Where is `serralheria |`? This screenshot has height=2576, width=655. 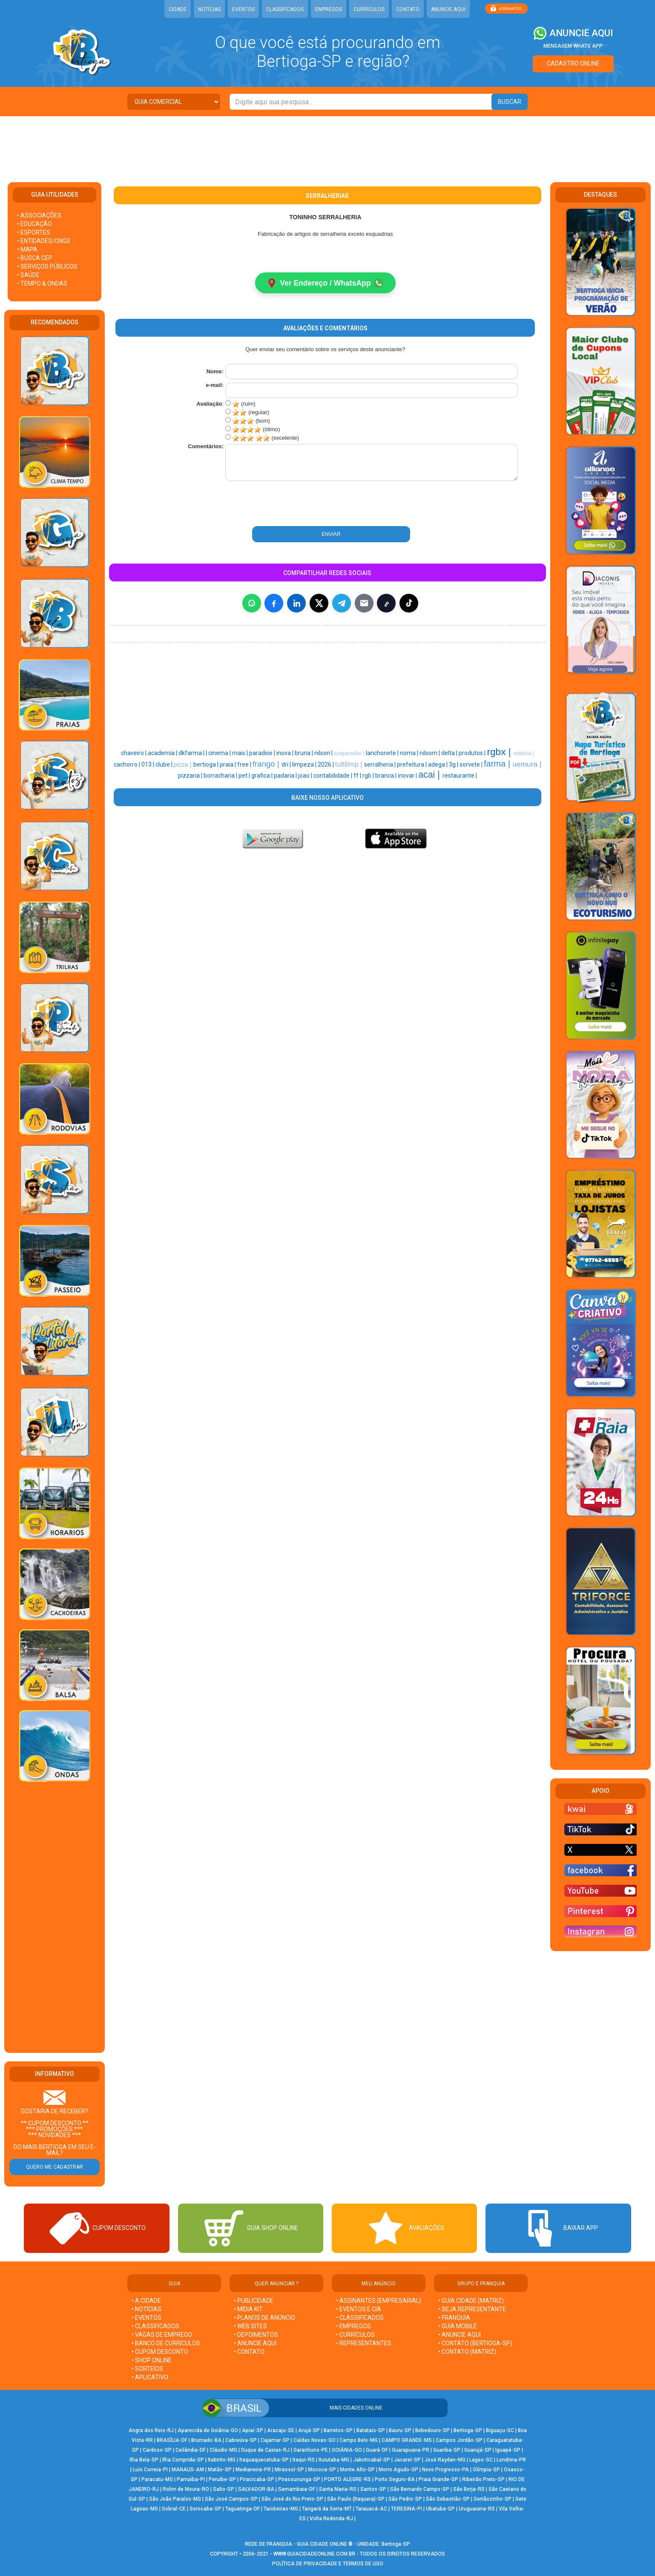
serralheria | is located at coordinates (380, 764).